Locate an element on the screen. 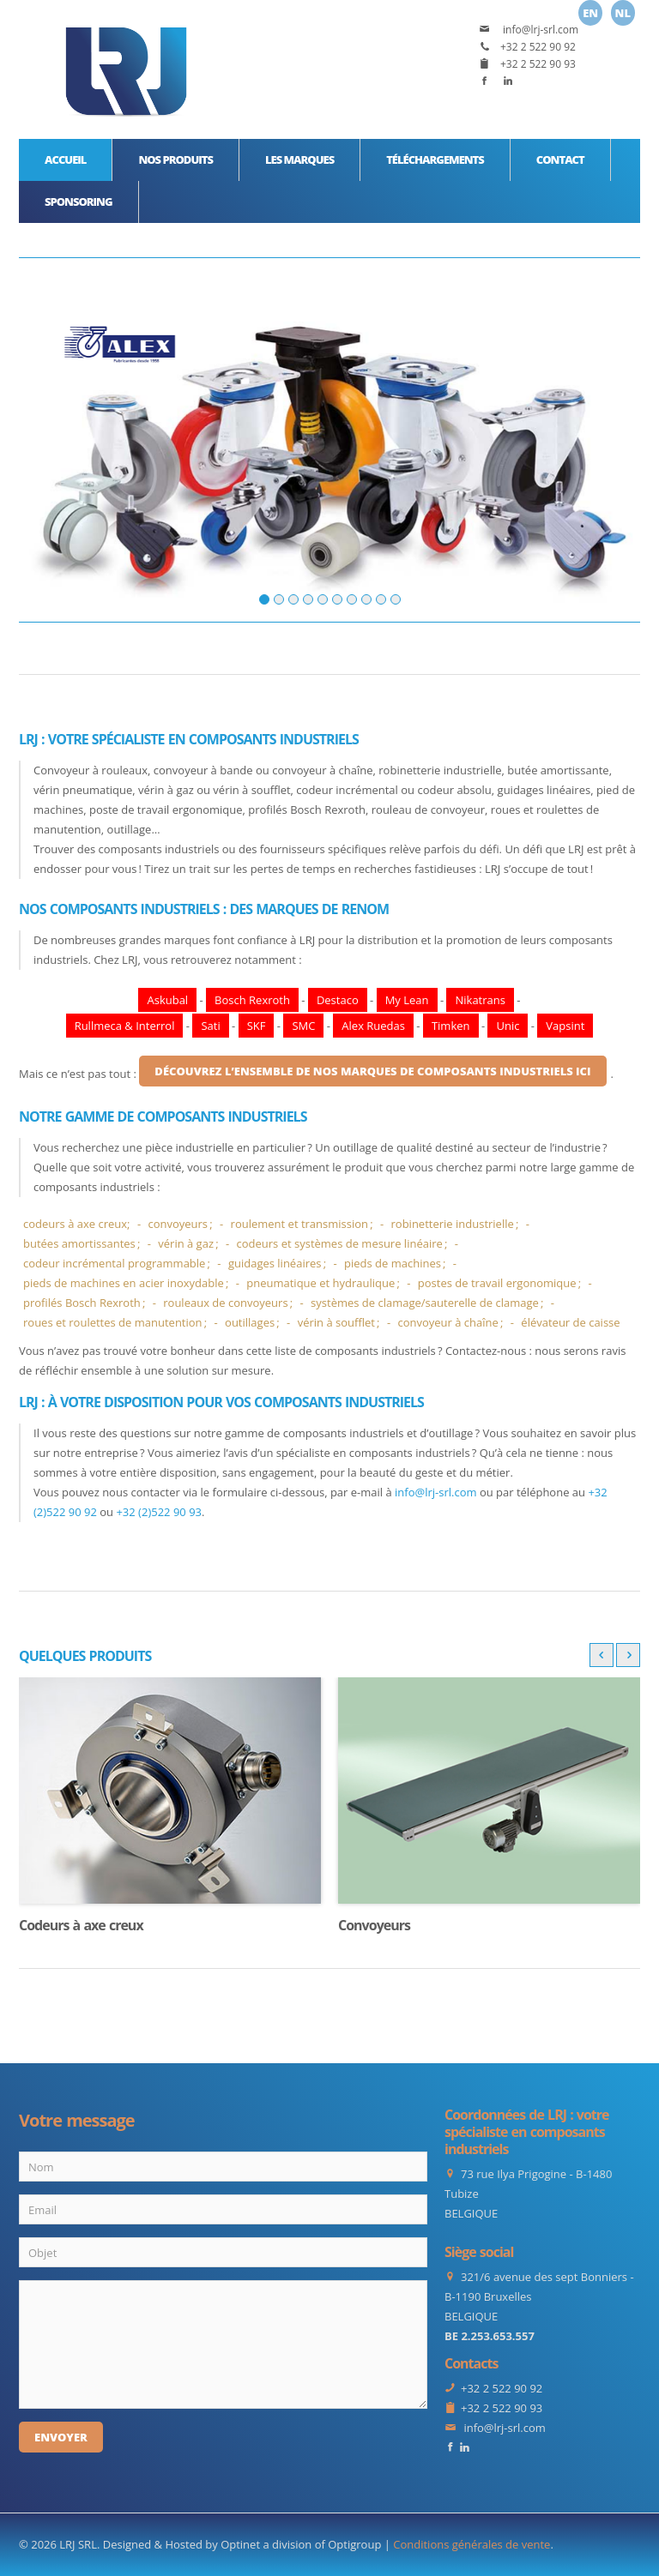  Optigroup is located at coordinates (354, 2544).